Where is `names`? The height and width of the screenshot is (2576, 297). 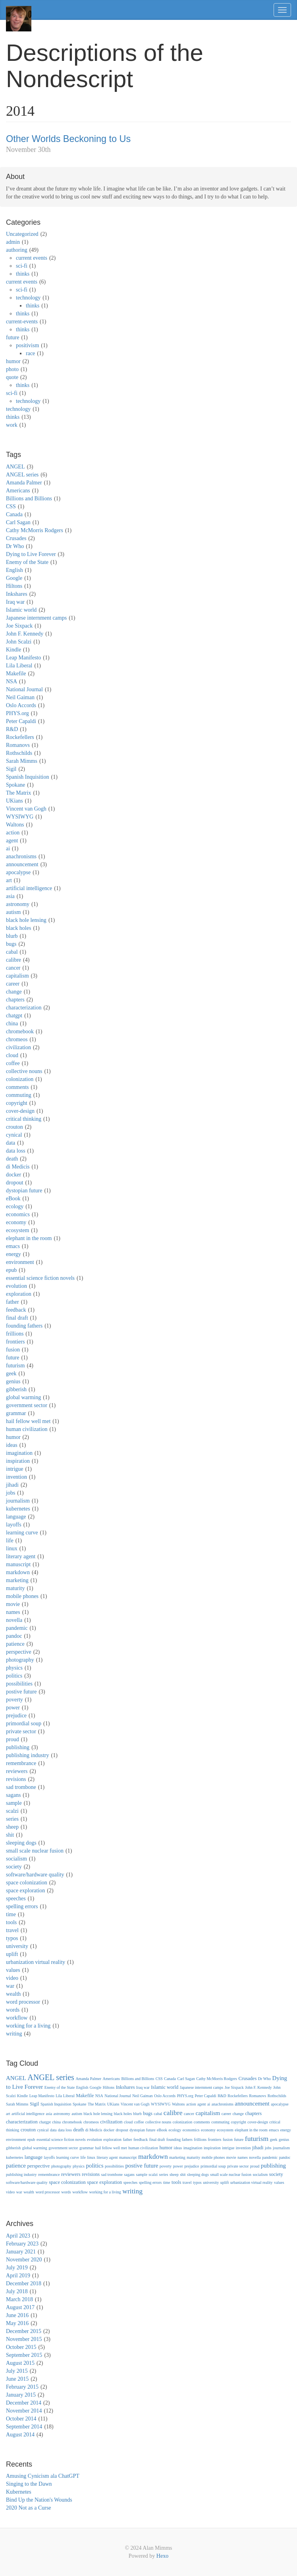 names is located at coordinates (13, 1612).